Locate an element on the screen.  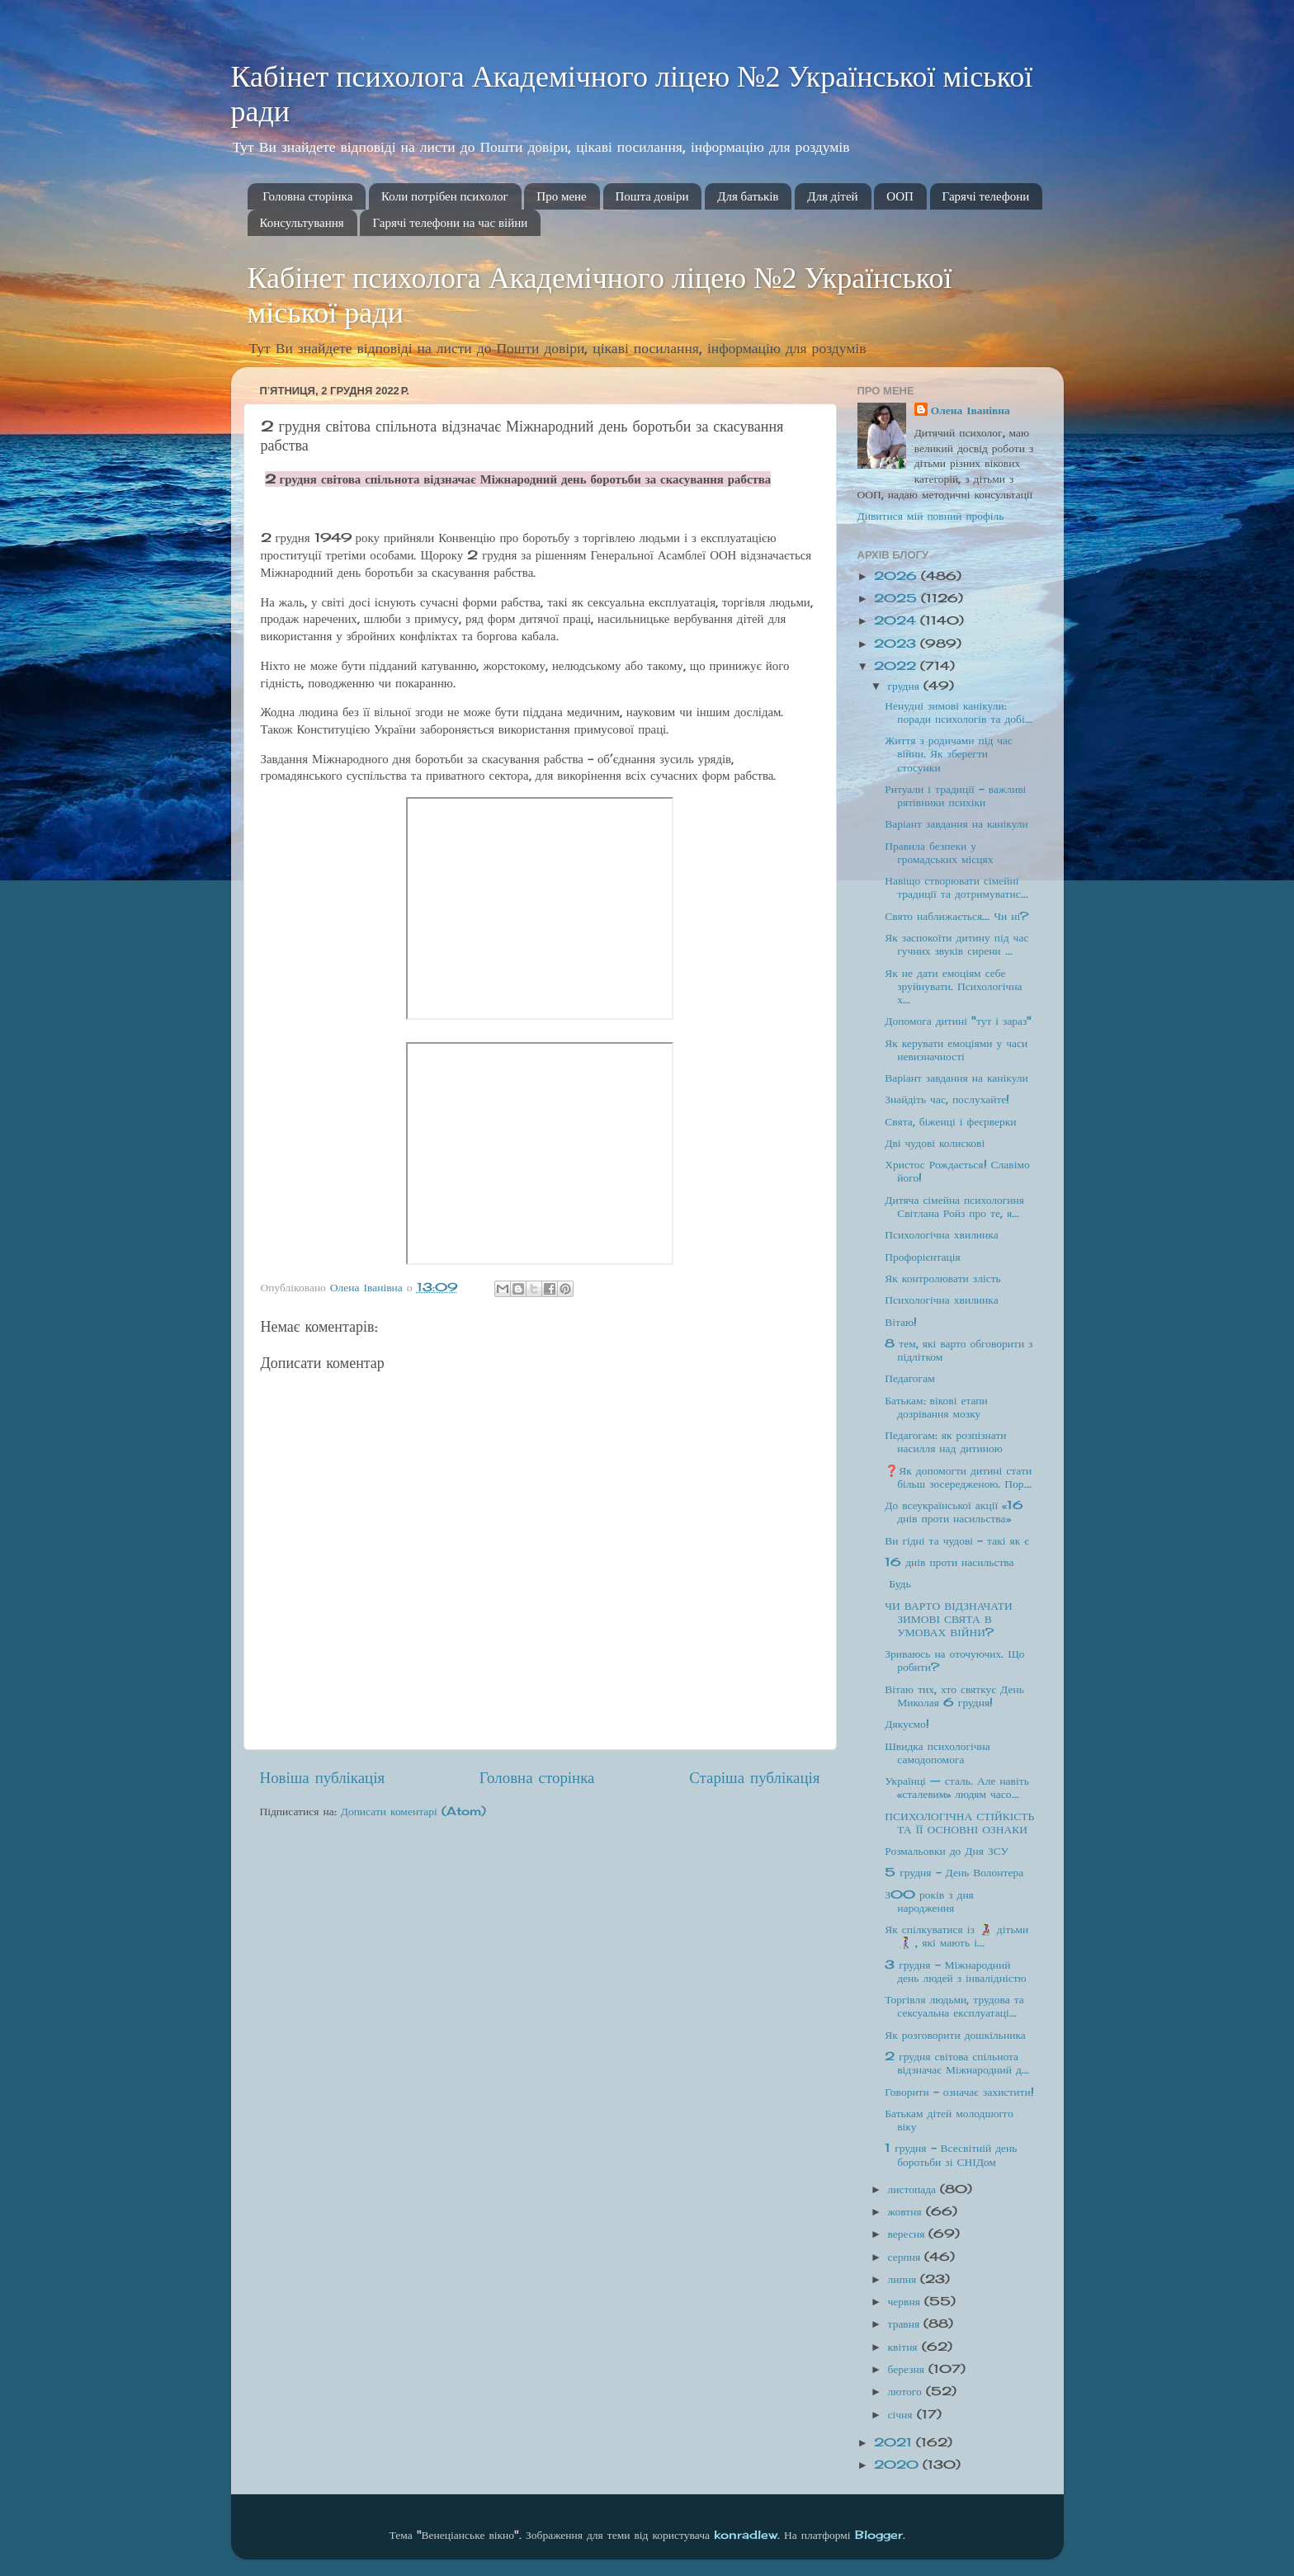
Вітаю тих, хто святкує День Миколая 6 грудня! is located at coordinates (954, 1695).